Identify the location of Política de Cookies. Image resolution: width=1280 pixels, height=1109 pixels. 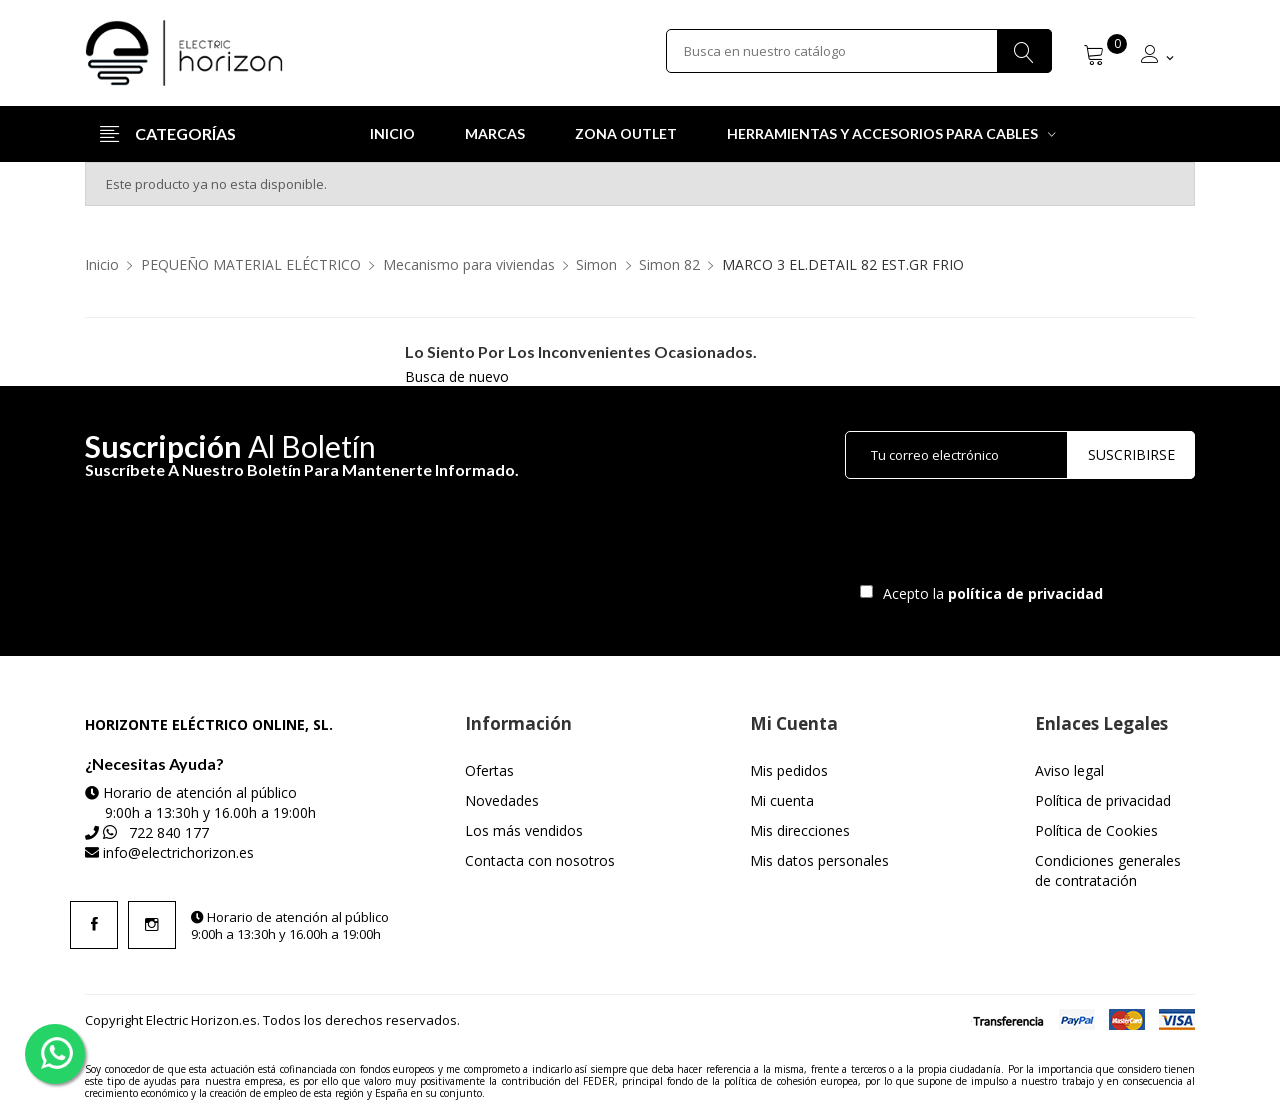
(1096, 830).